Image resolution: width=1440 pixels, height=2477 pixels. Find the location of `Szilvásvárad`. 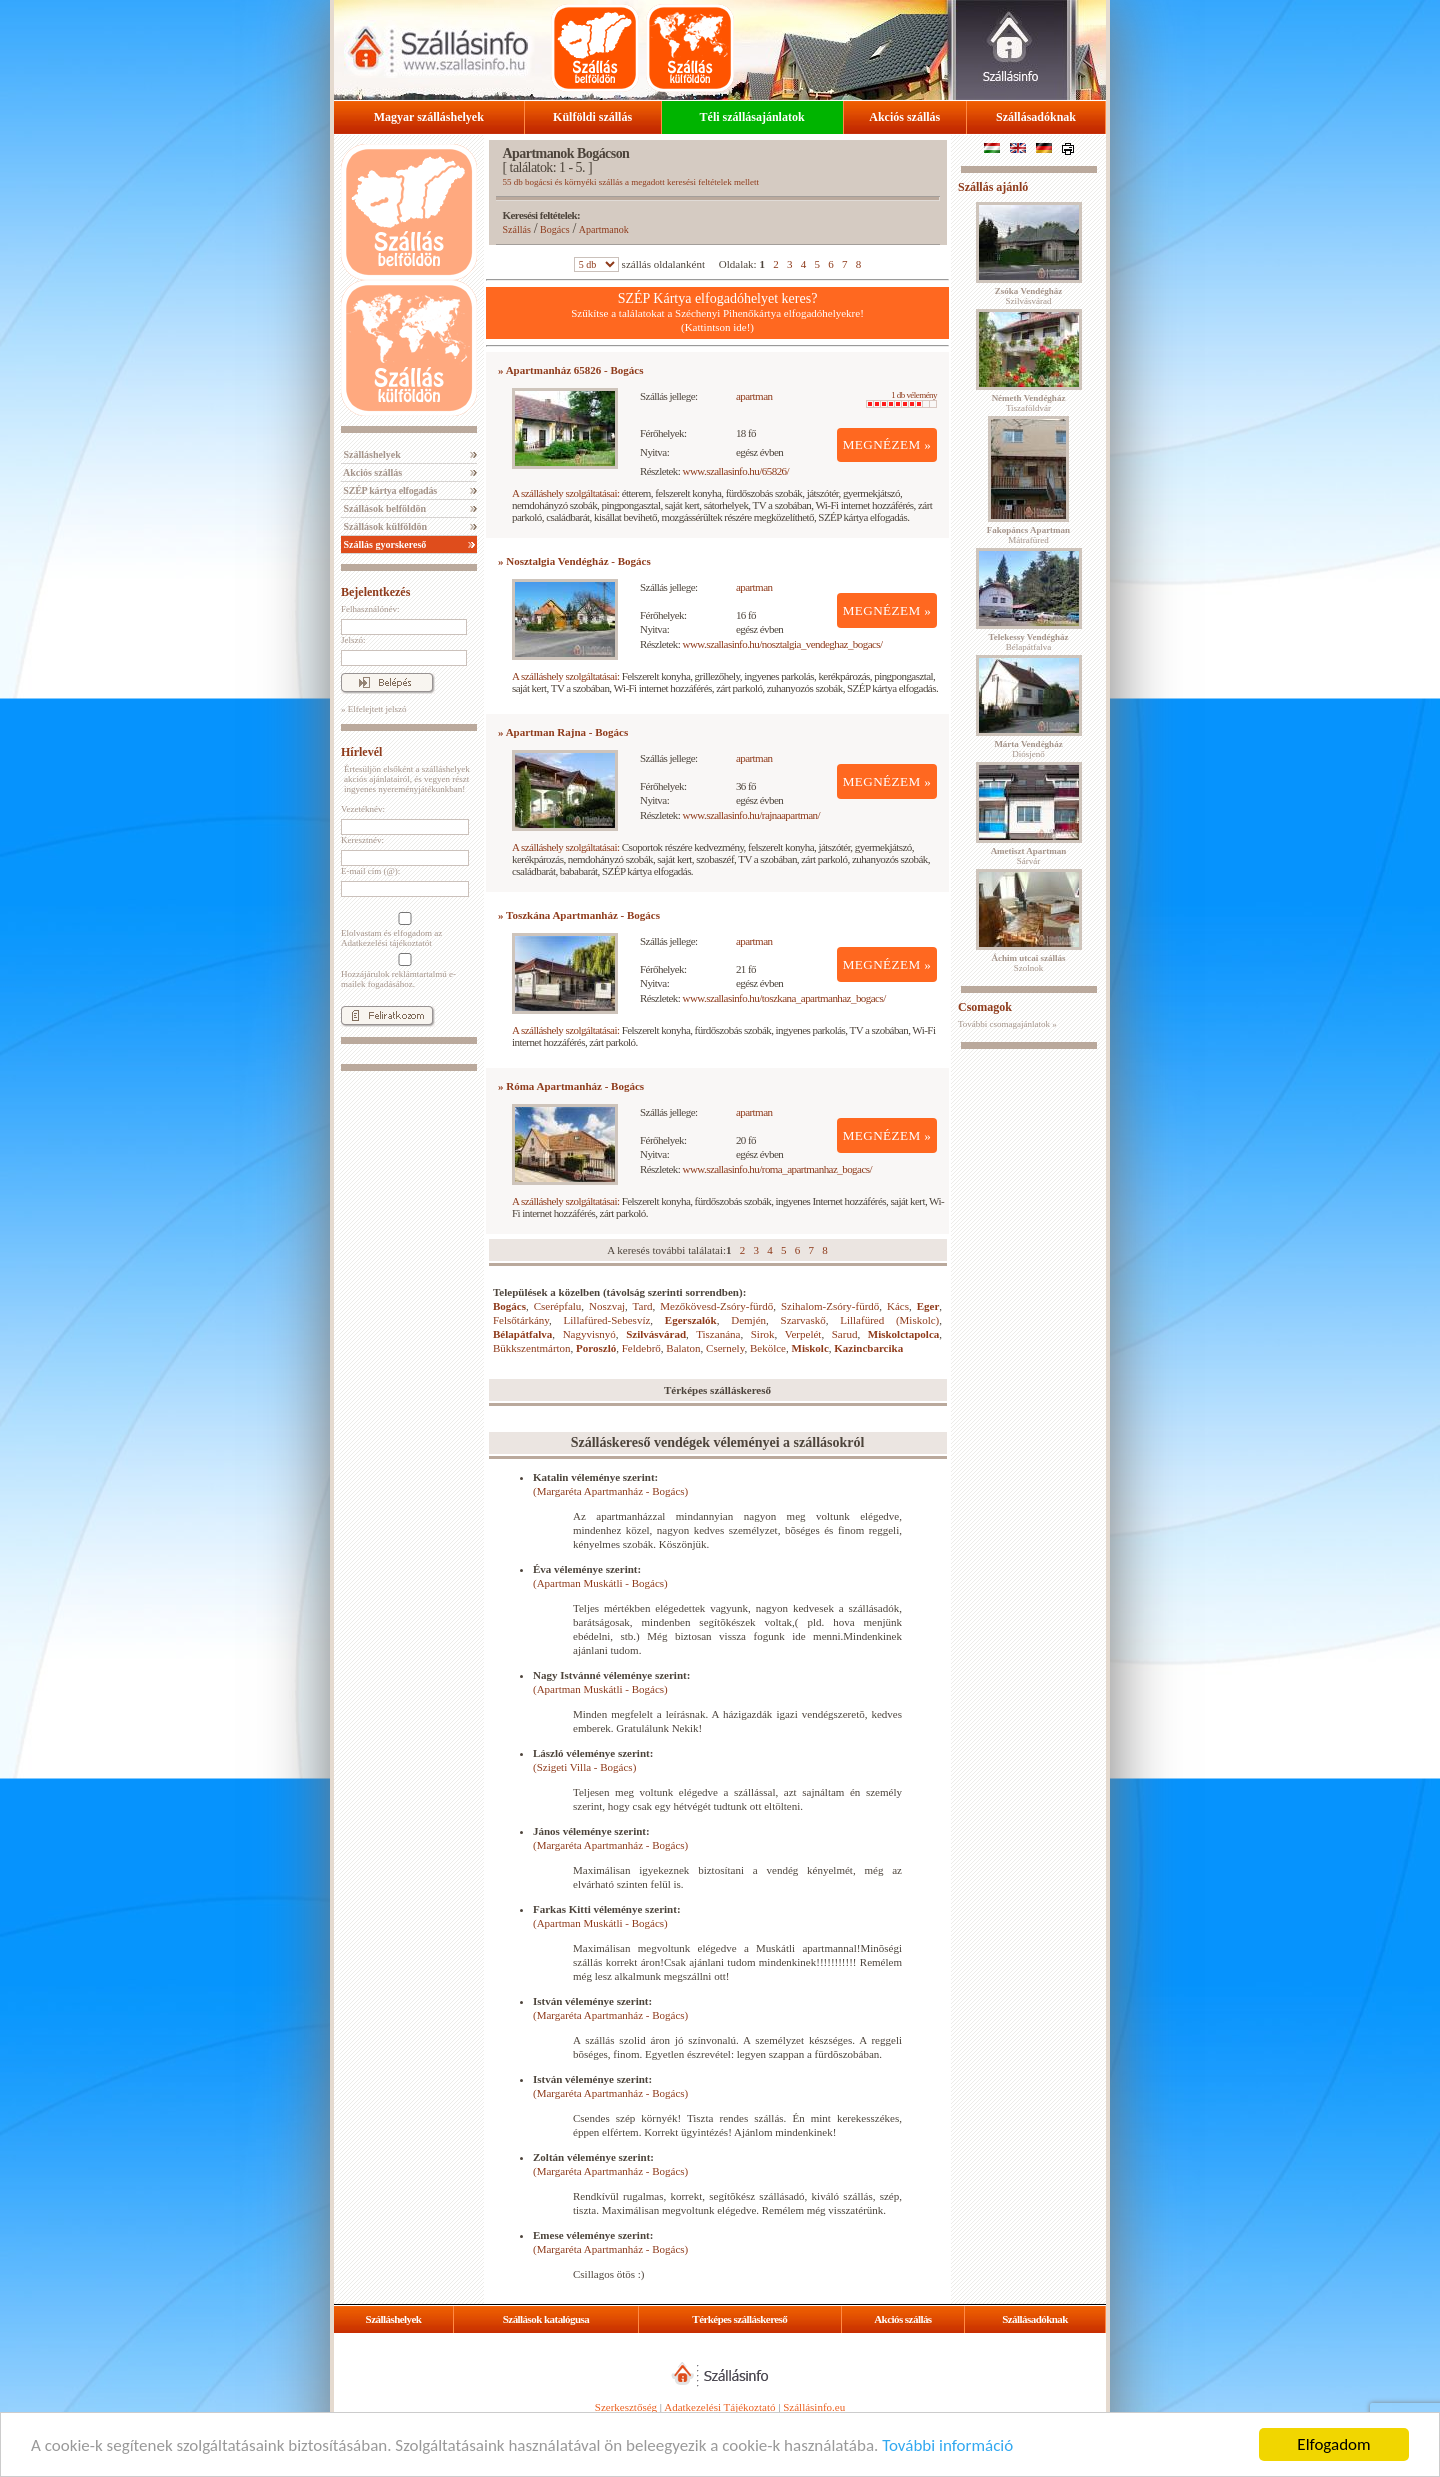

Szilvásvárad is located at coordinates (656, 1334).